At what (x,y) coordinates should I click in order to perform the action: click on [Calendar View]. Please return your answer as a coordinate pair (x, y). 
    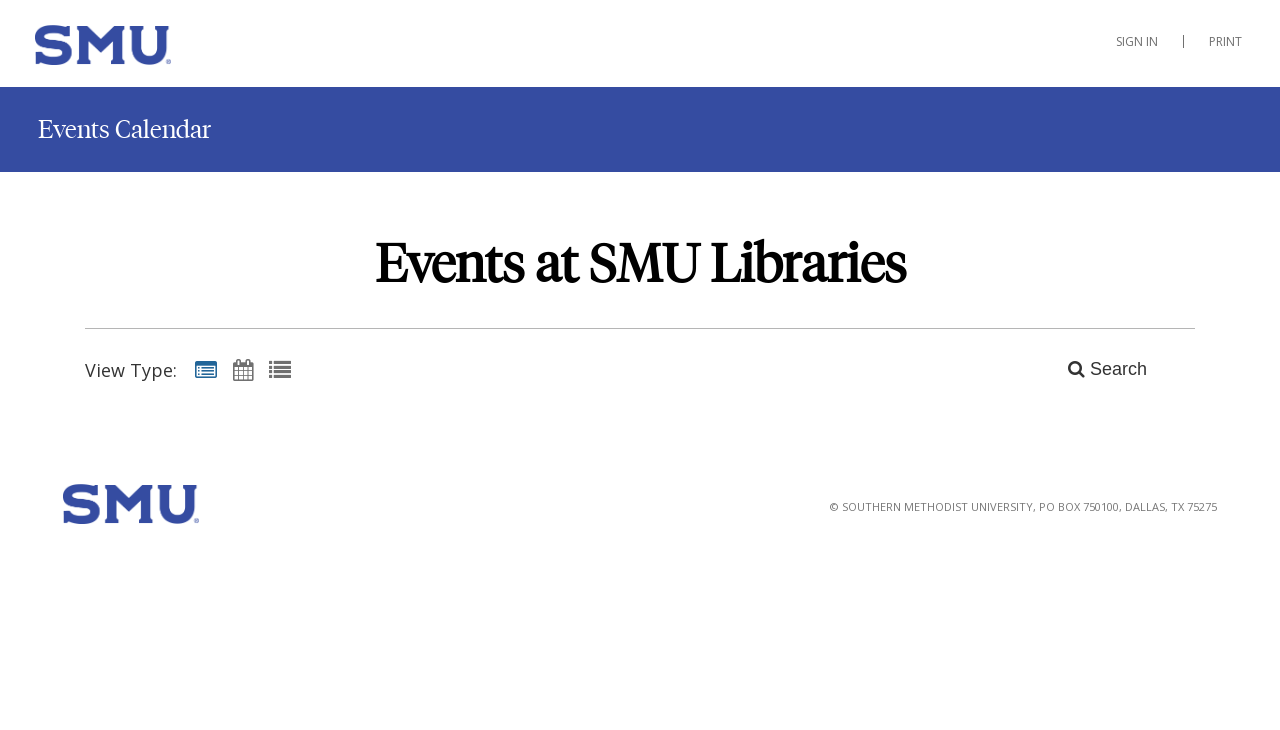
    Looking at the image, I should click on (243, 369).